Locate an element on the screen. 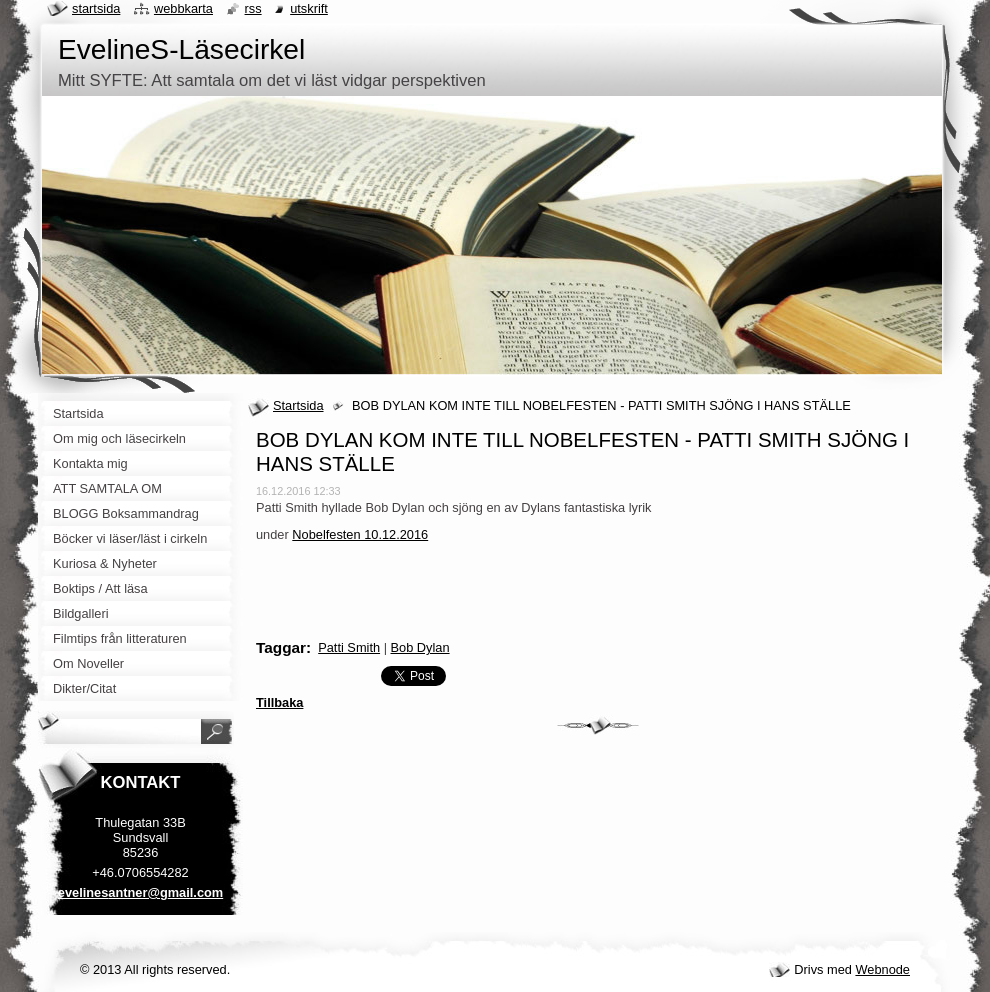 The height and width of the screenshot is (992, 990). RSS is located at coordinates (253, 8).